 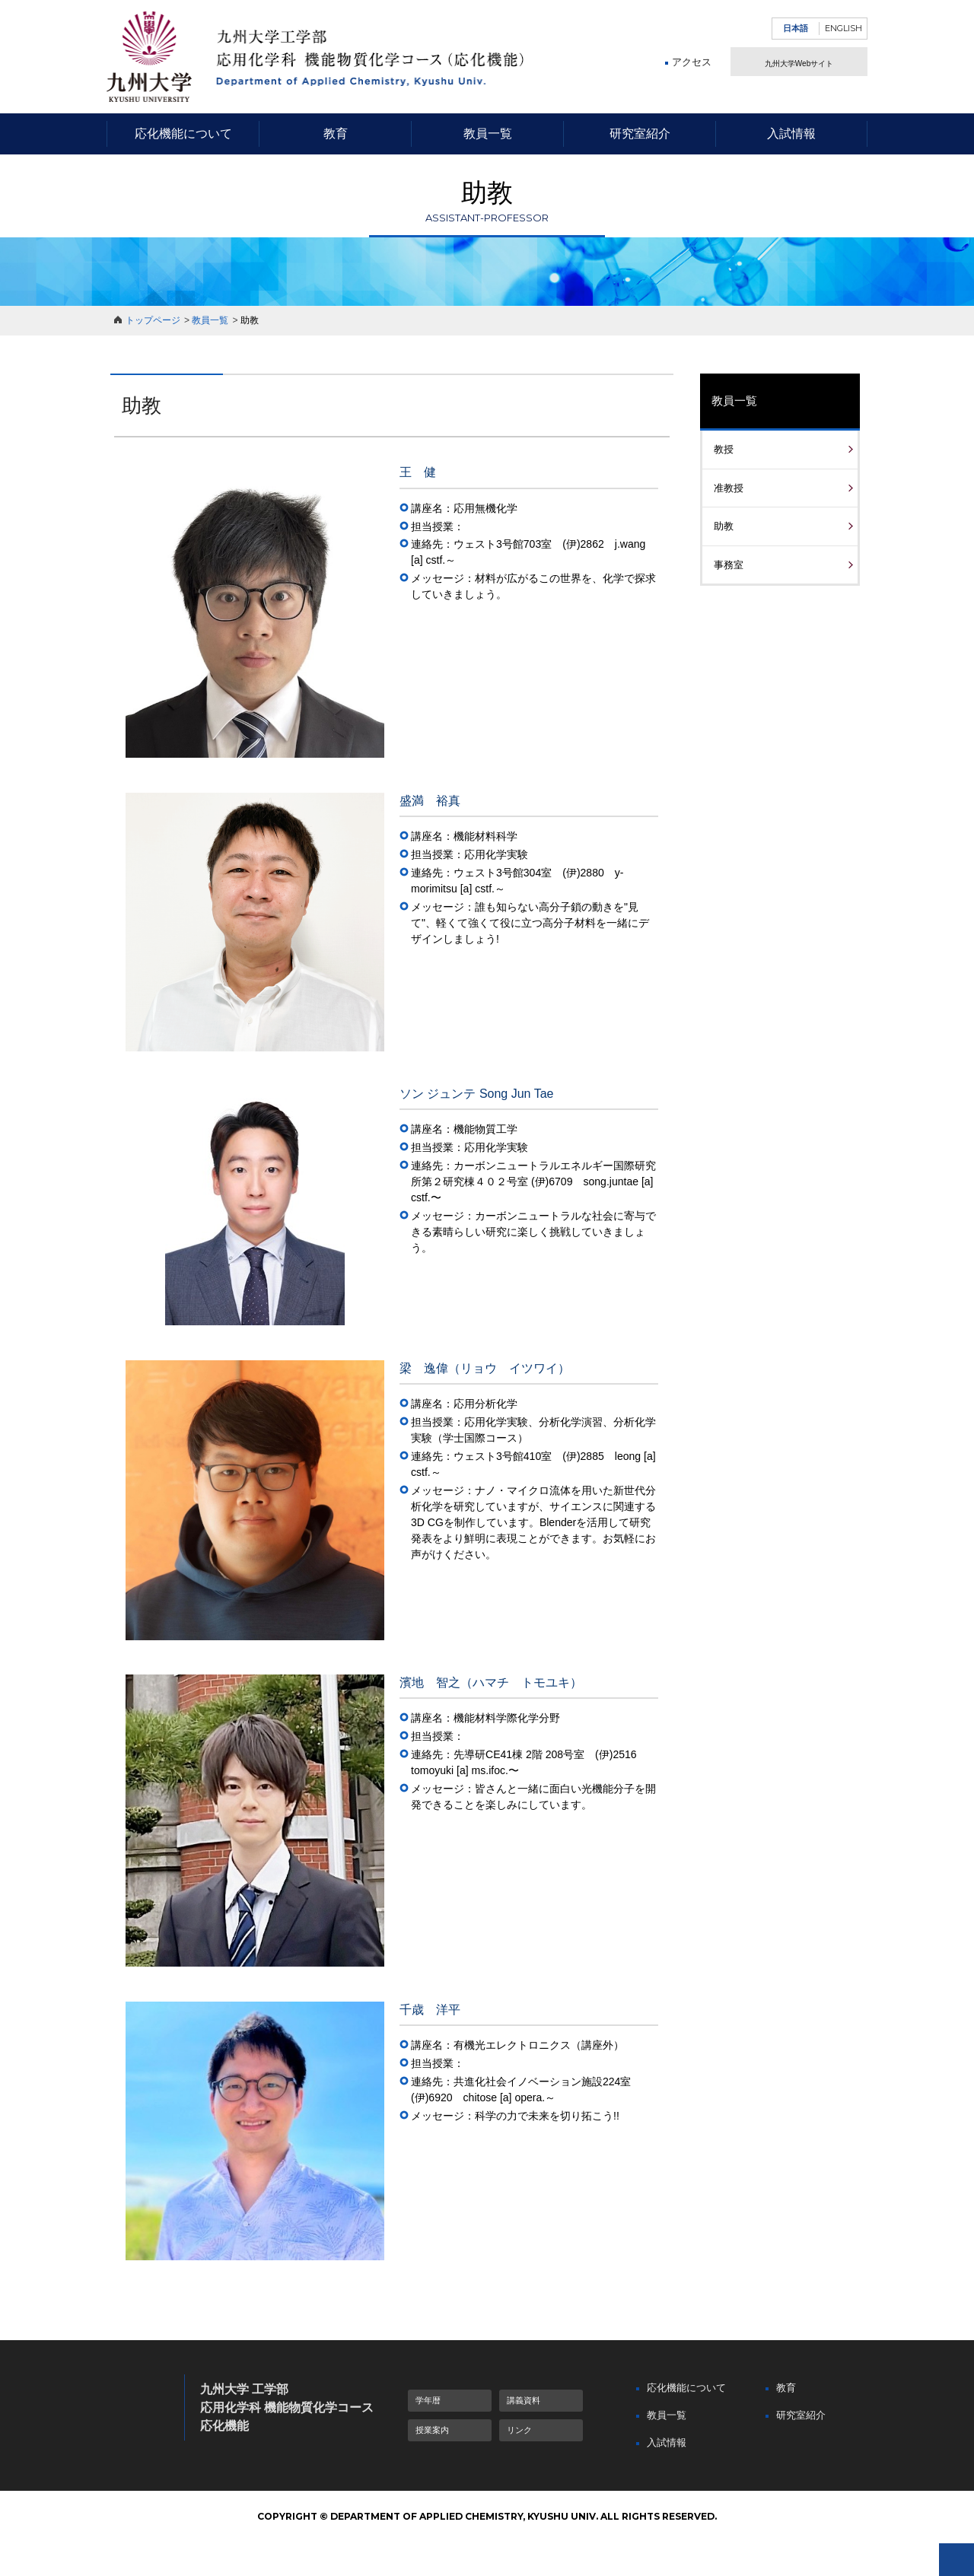 I want to click on 応化機能について, so click(x=183, y=133).